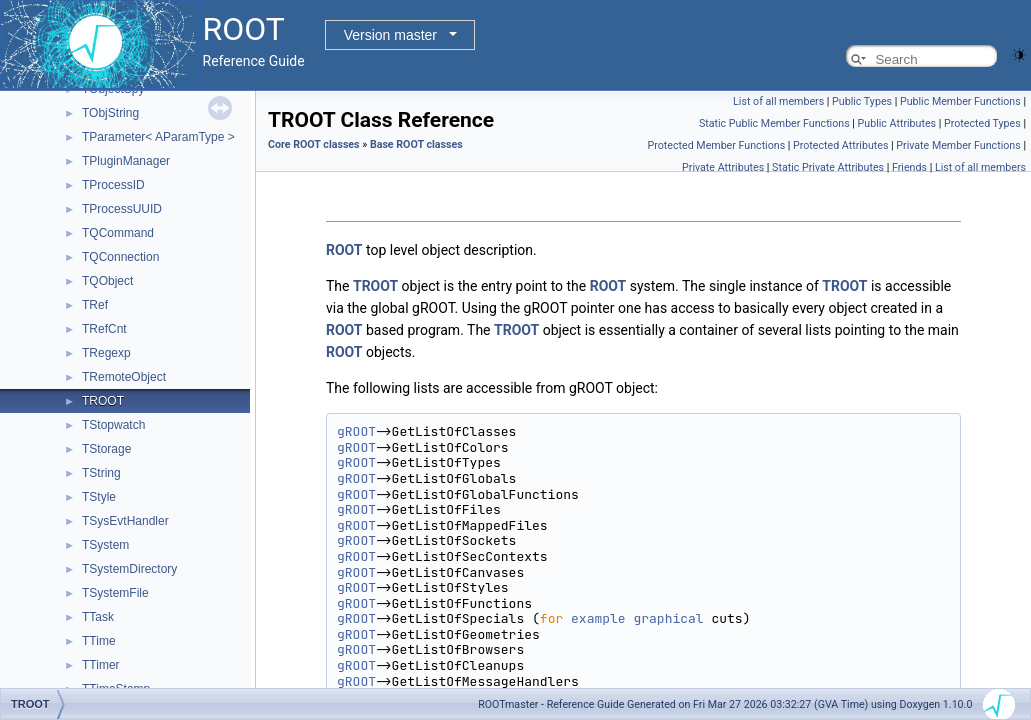 This screenshot has width=1031, height=720. What do you see at coordinates (958, 145) in the screenshot?
I see `Private Member Functions` at bounding box center [958, 145].